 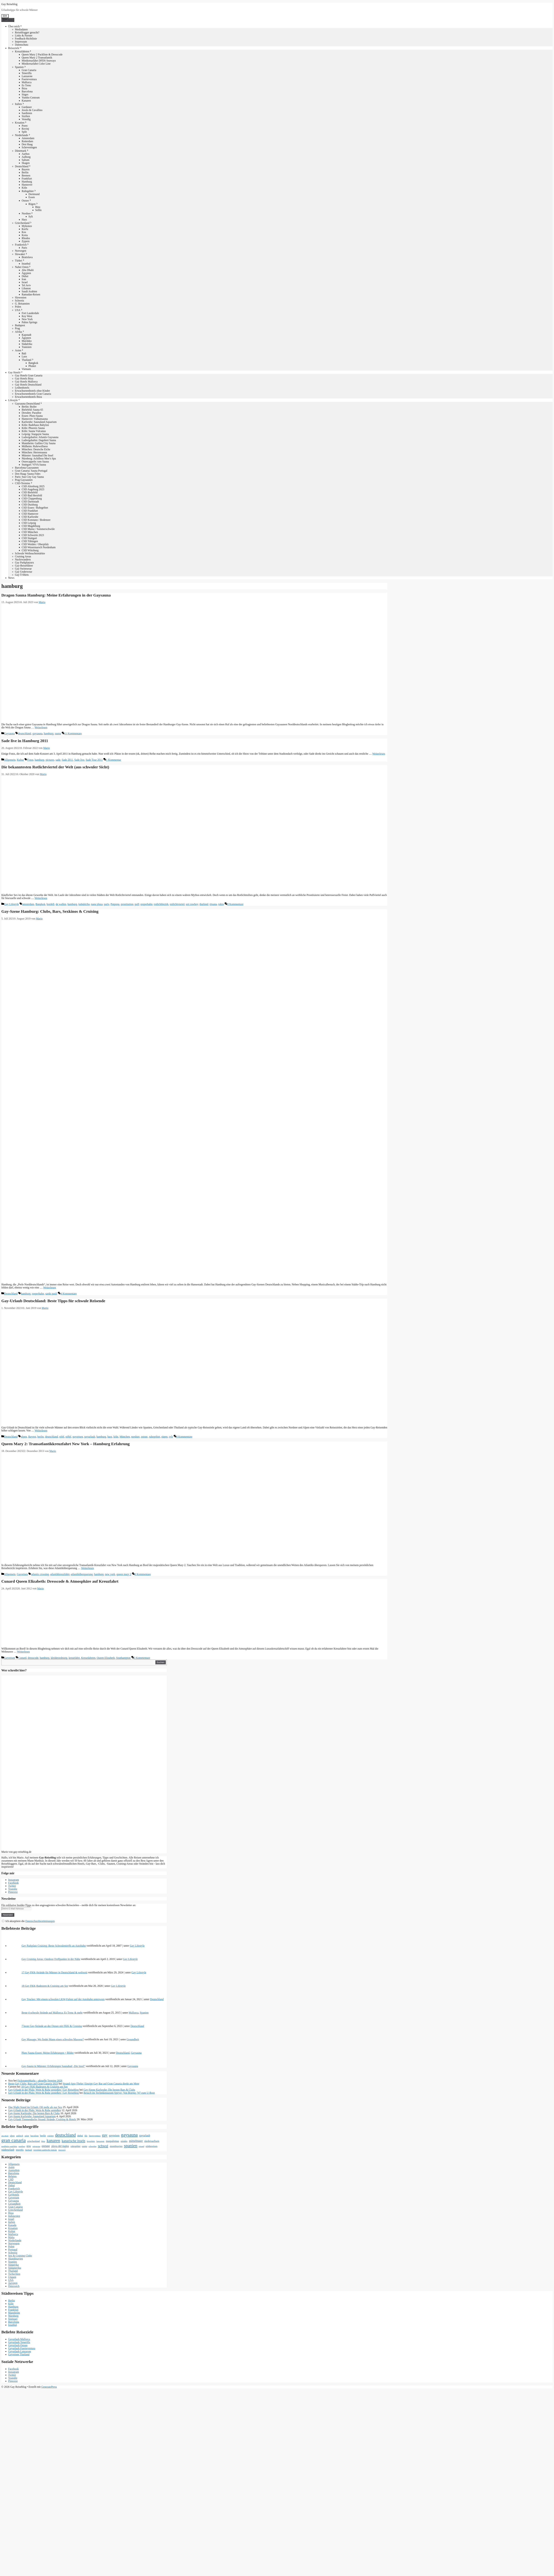 I want to click on new york, so click(x=110, y=1574).